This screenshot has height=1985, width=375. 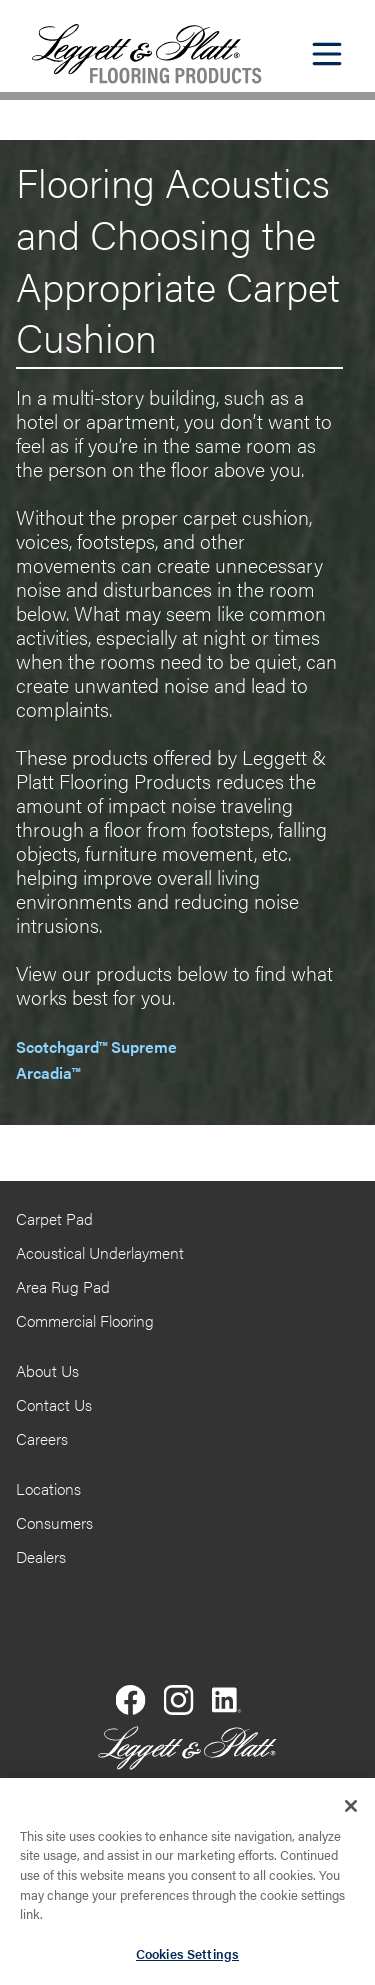 What do you see at coordinates (48, 1488) in the screenshot?
I see `Locations` at bounding box center [48, 1488].